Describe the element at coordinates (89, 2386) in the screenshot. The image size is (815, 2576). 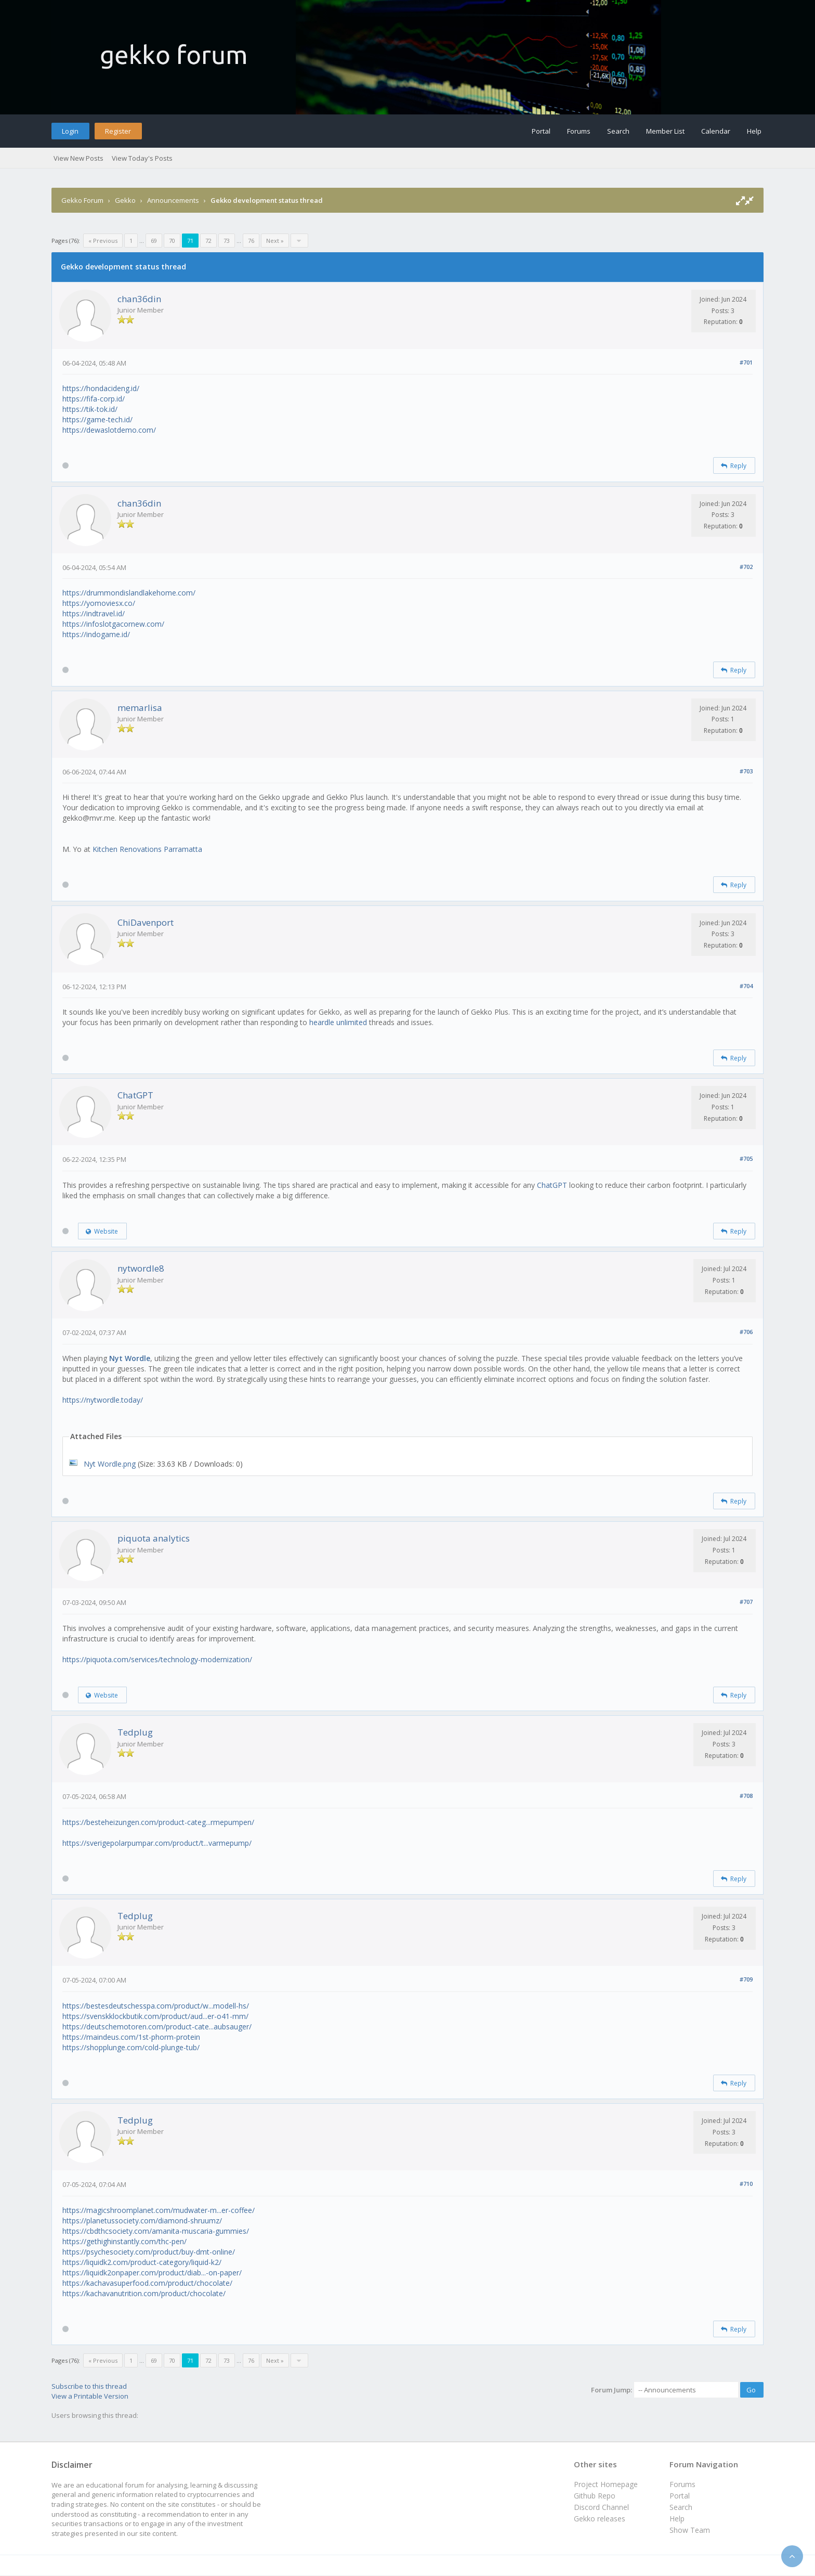
I see `Subscribe to this thread` at that location.